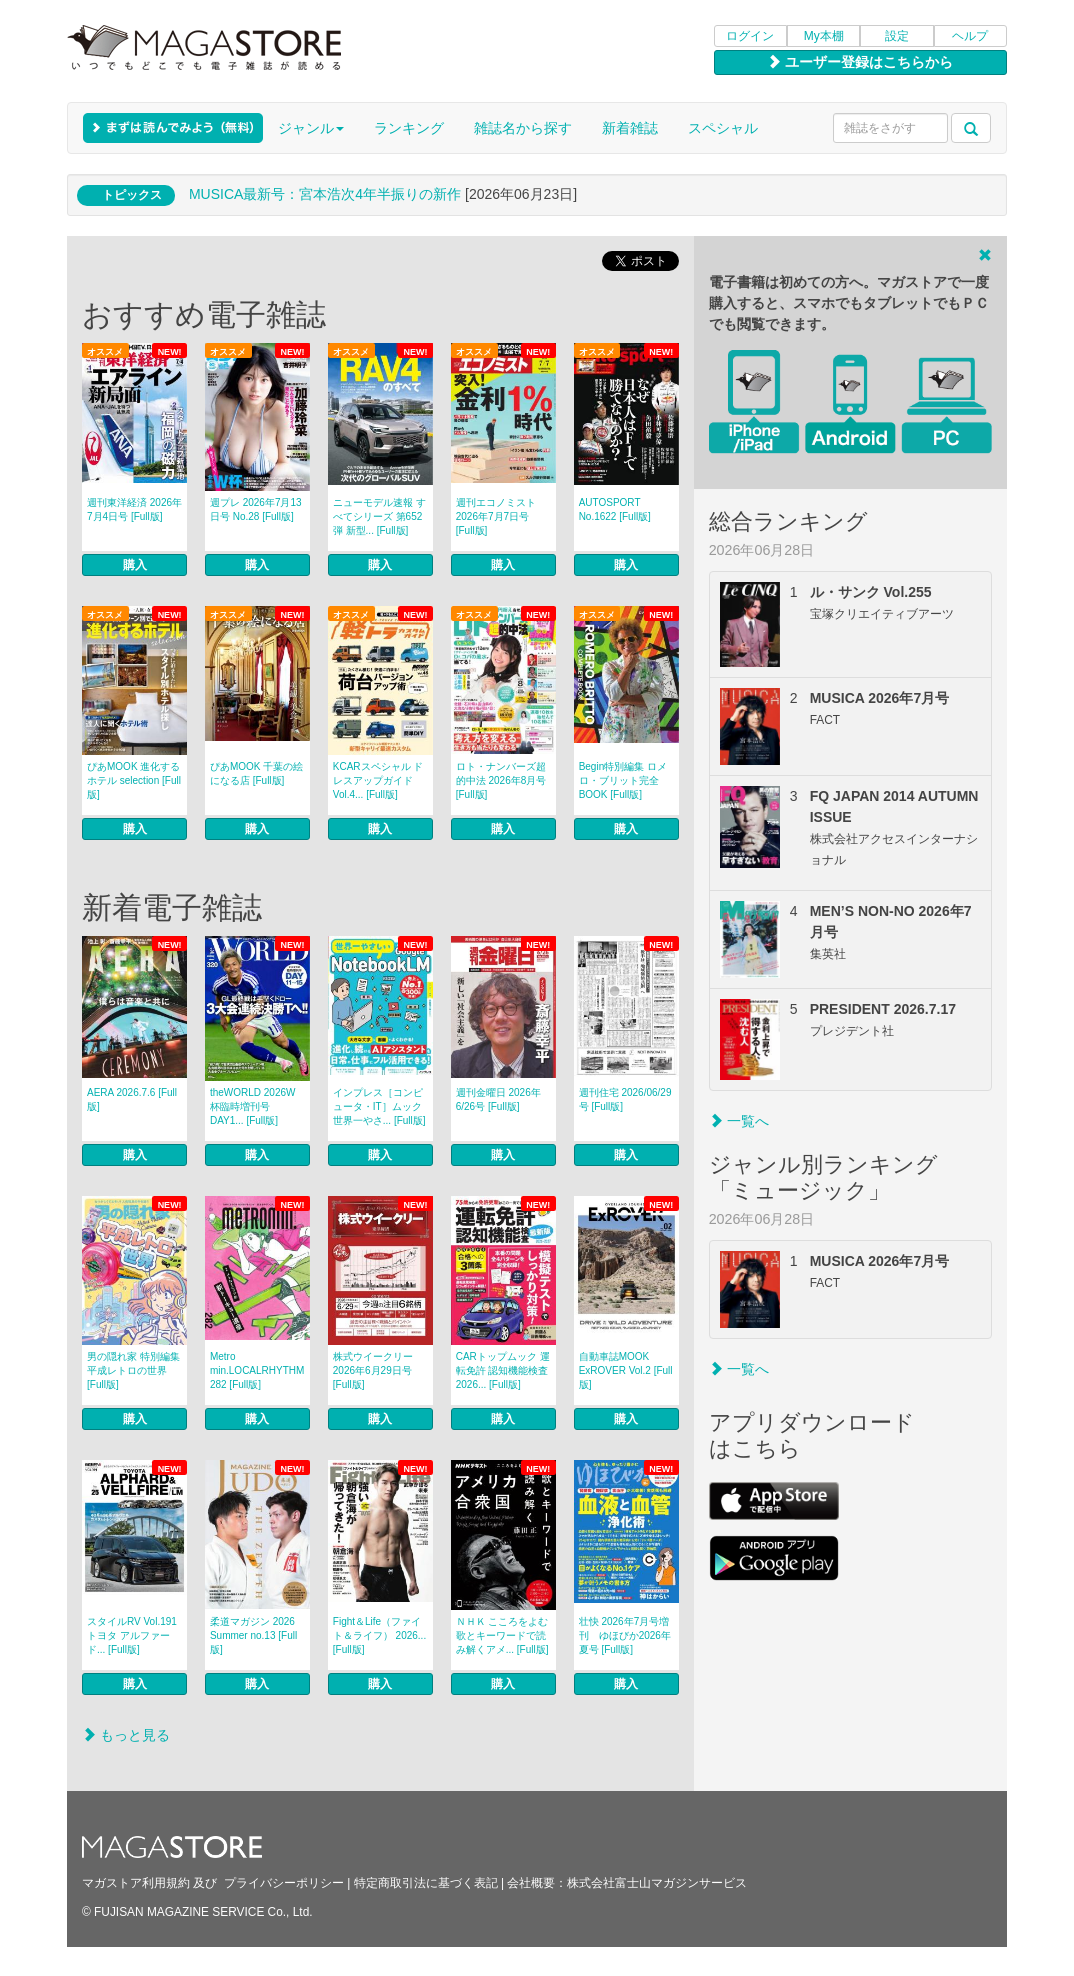  Describe the element at coordinates (739, 1121) in the screenshot. I see `一覧へ` at that location.